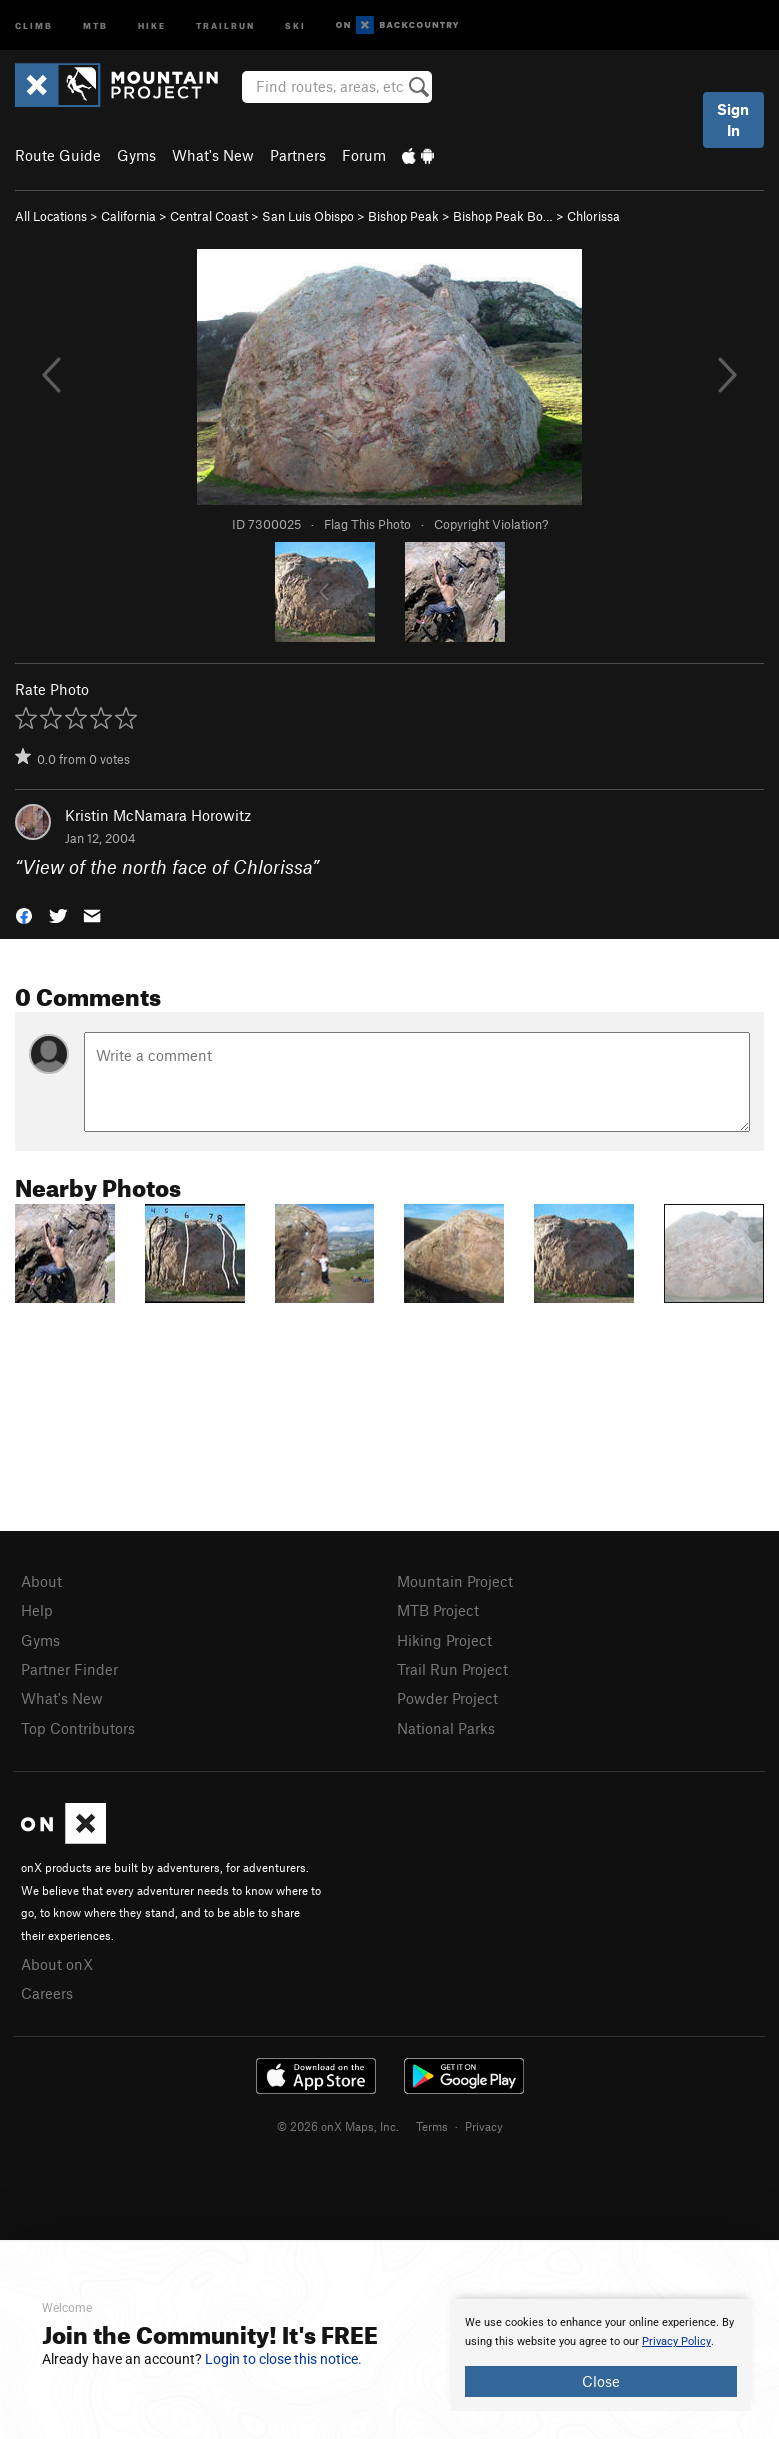 The width and height of the screenshot is (779, 2439). I want to click on What's New, so click(213, 155).